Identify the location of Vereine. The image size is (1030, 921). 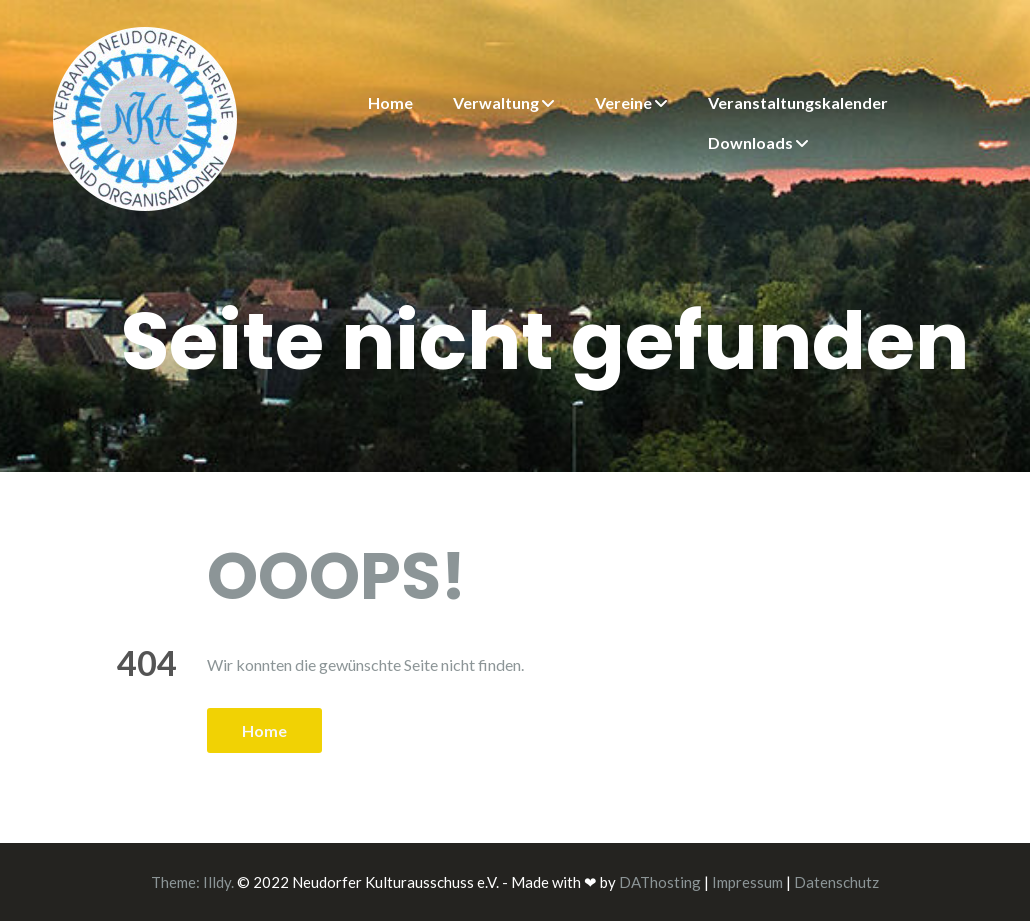
(623, 102).